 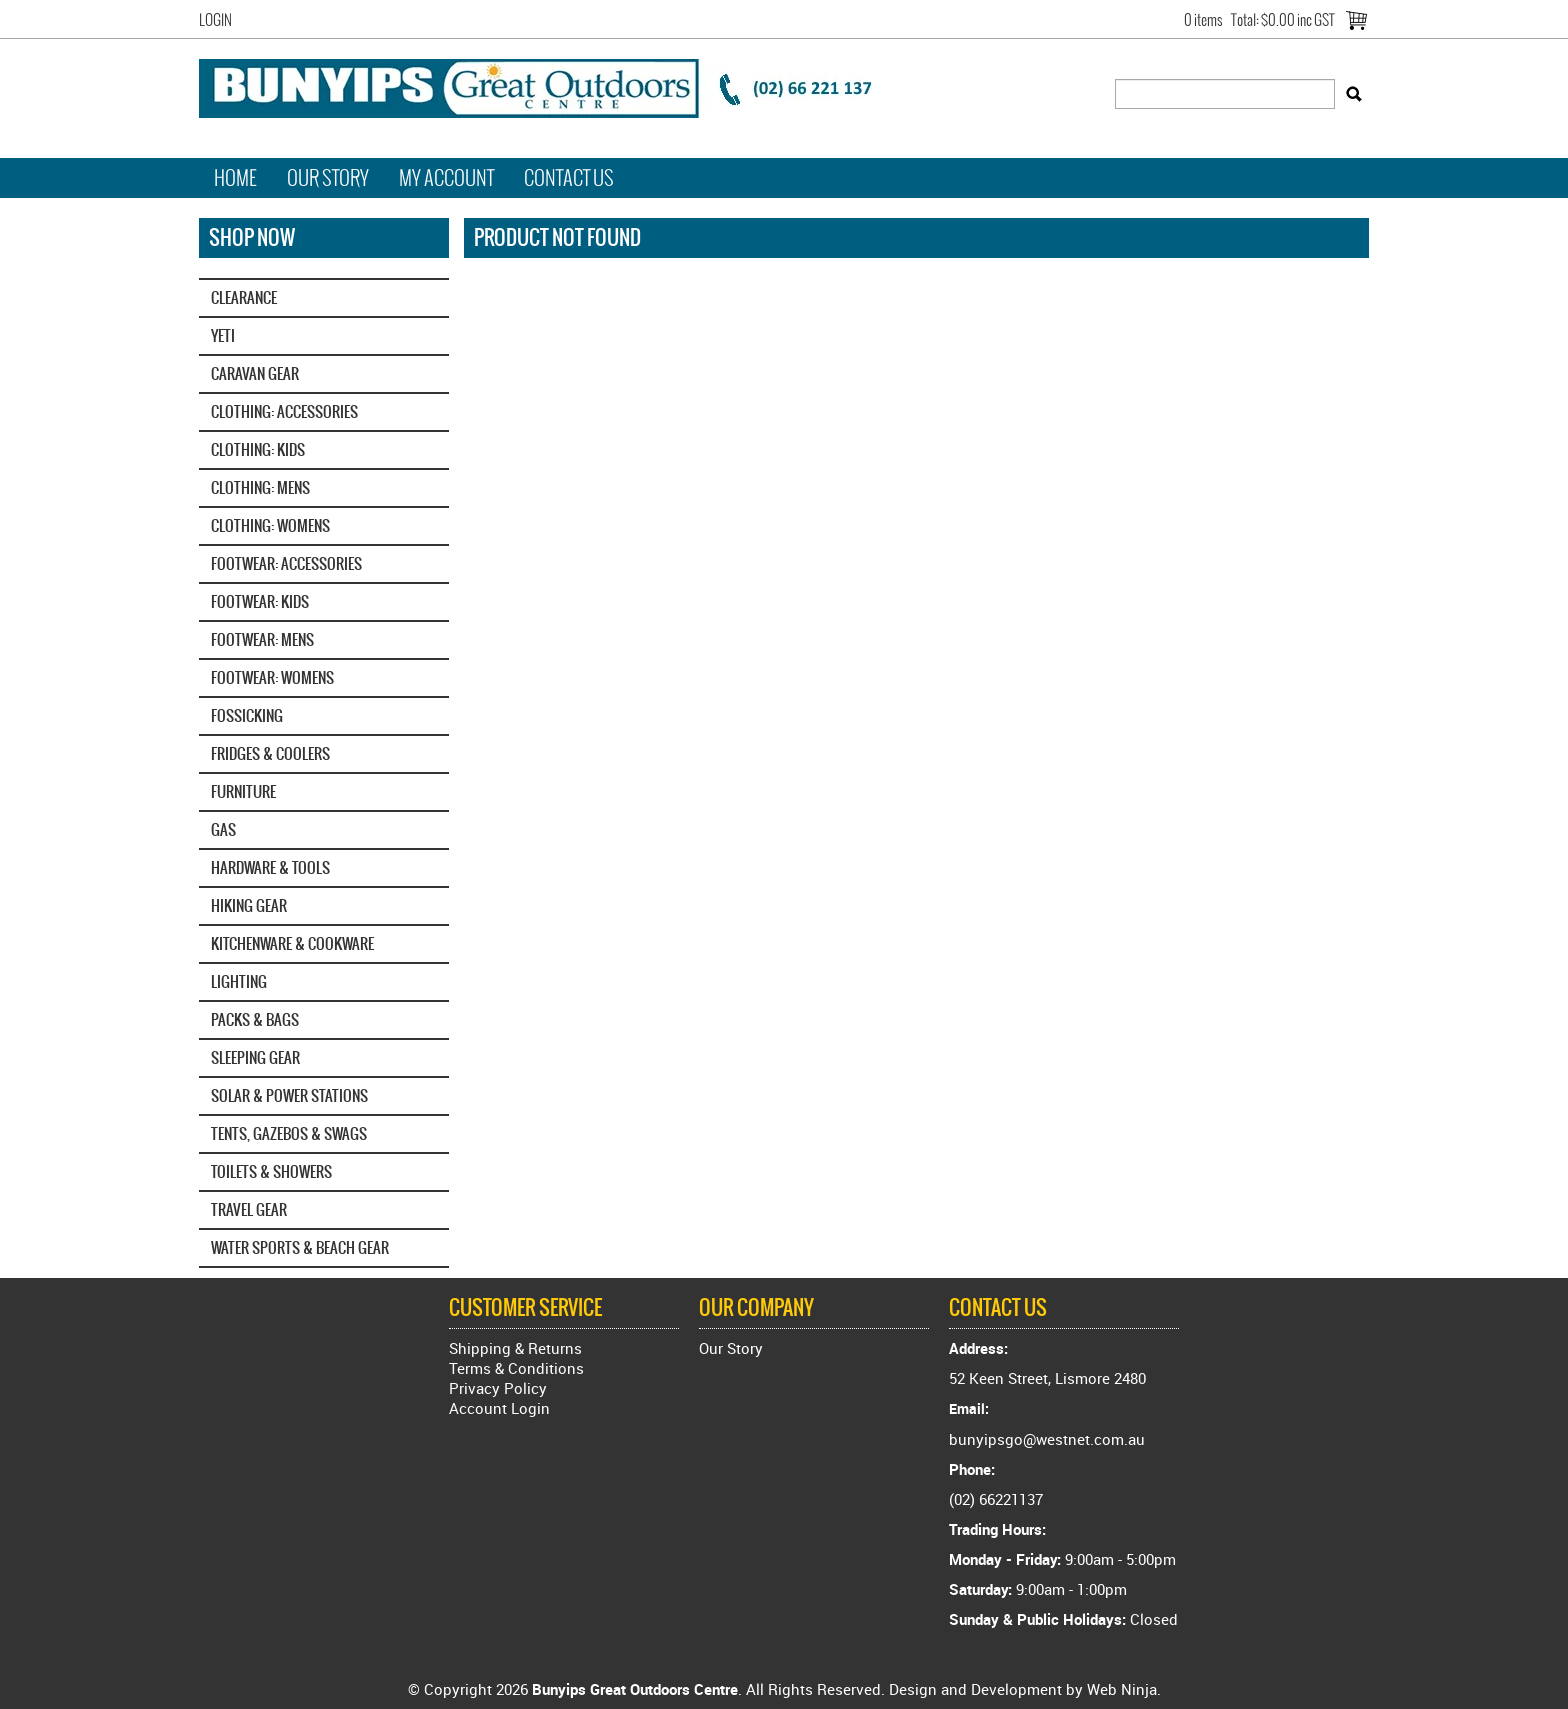 What do you see at coordinates (255, 1057) in the screenshot?
I see `SLEEPING GEAR [tab]` at bounding box center [255, 1057].